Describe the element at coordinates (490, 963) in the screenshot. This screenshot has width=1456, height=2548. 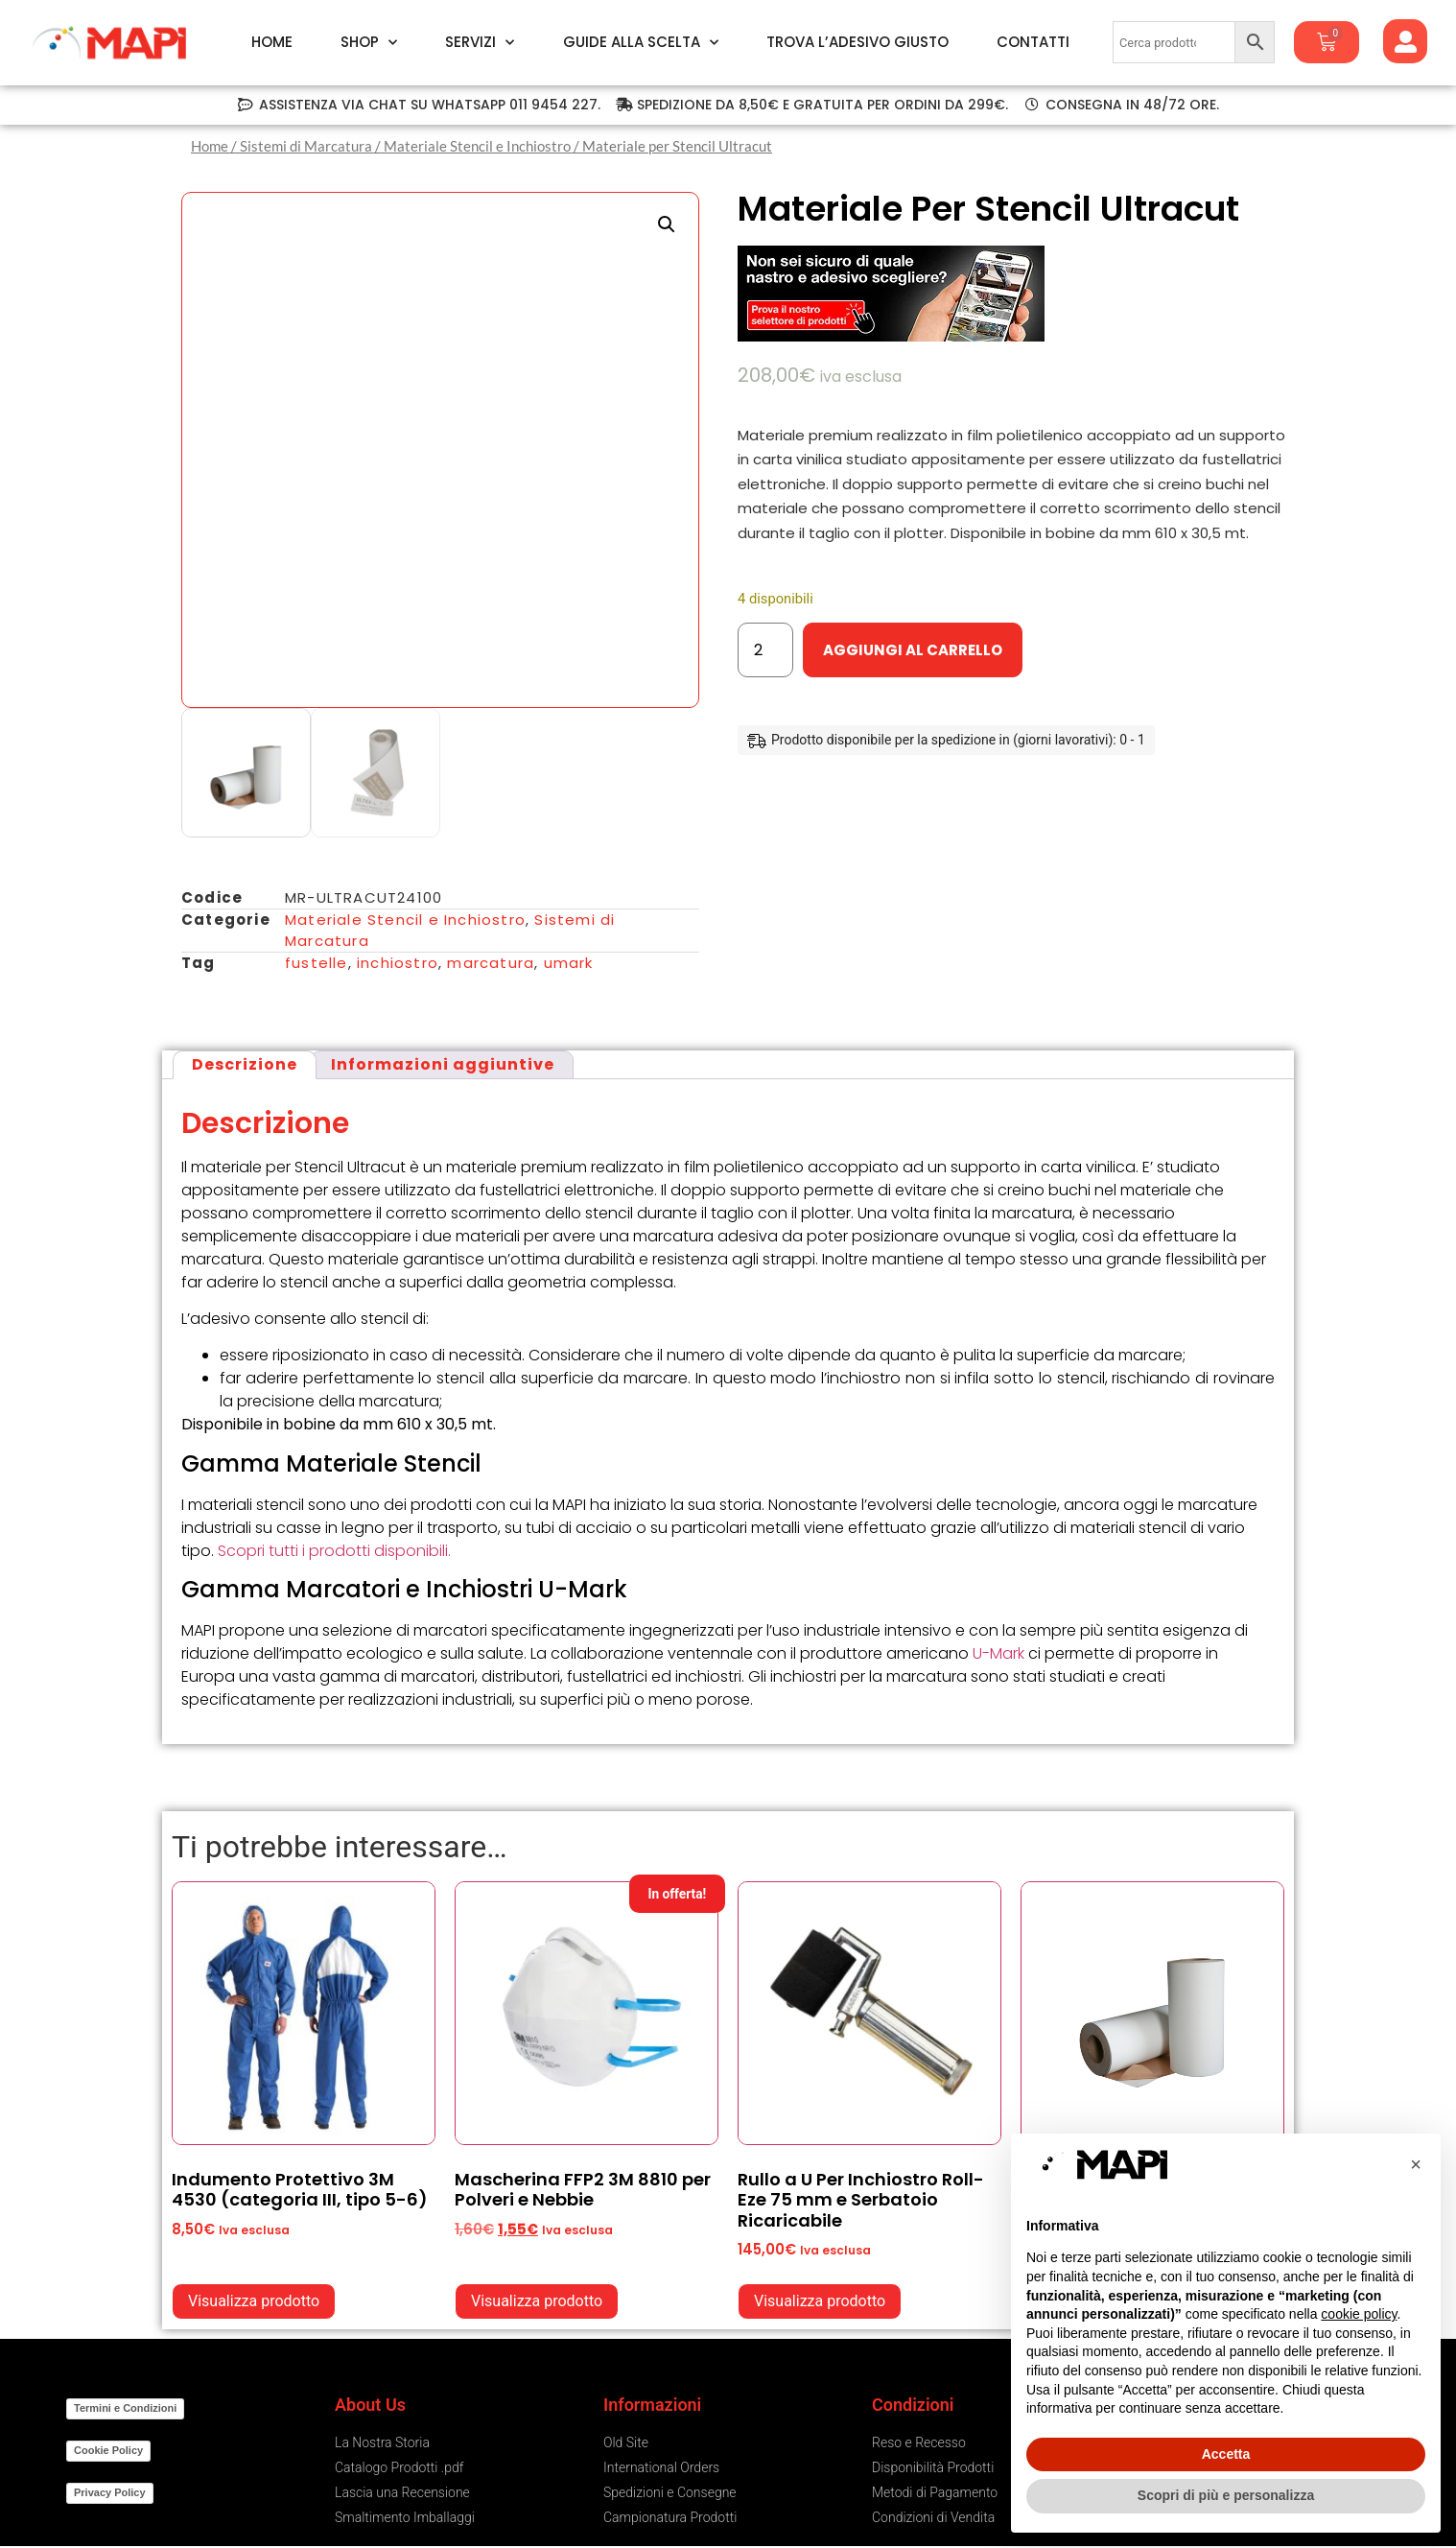
I see `marcatura` at that location.